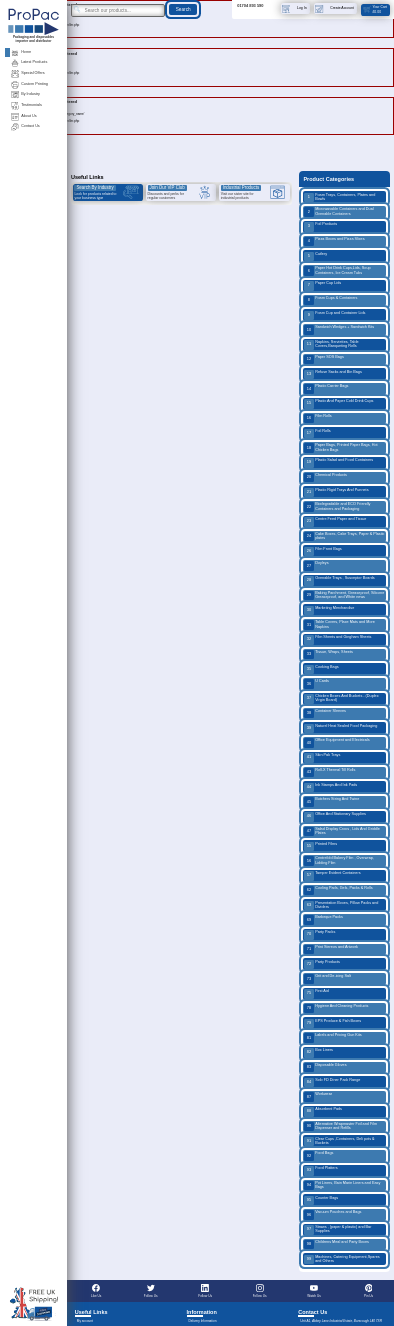 Image resolution: width=394 pixels, height=1326 pixels. Describe the element at coordinates (323, 1111) in the screenshot. I see `Absorbent Pads` at that location.